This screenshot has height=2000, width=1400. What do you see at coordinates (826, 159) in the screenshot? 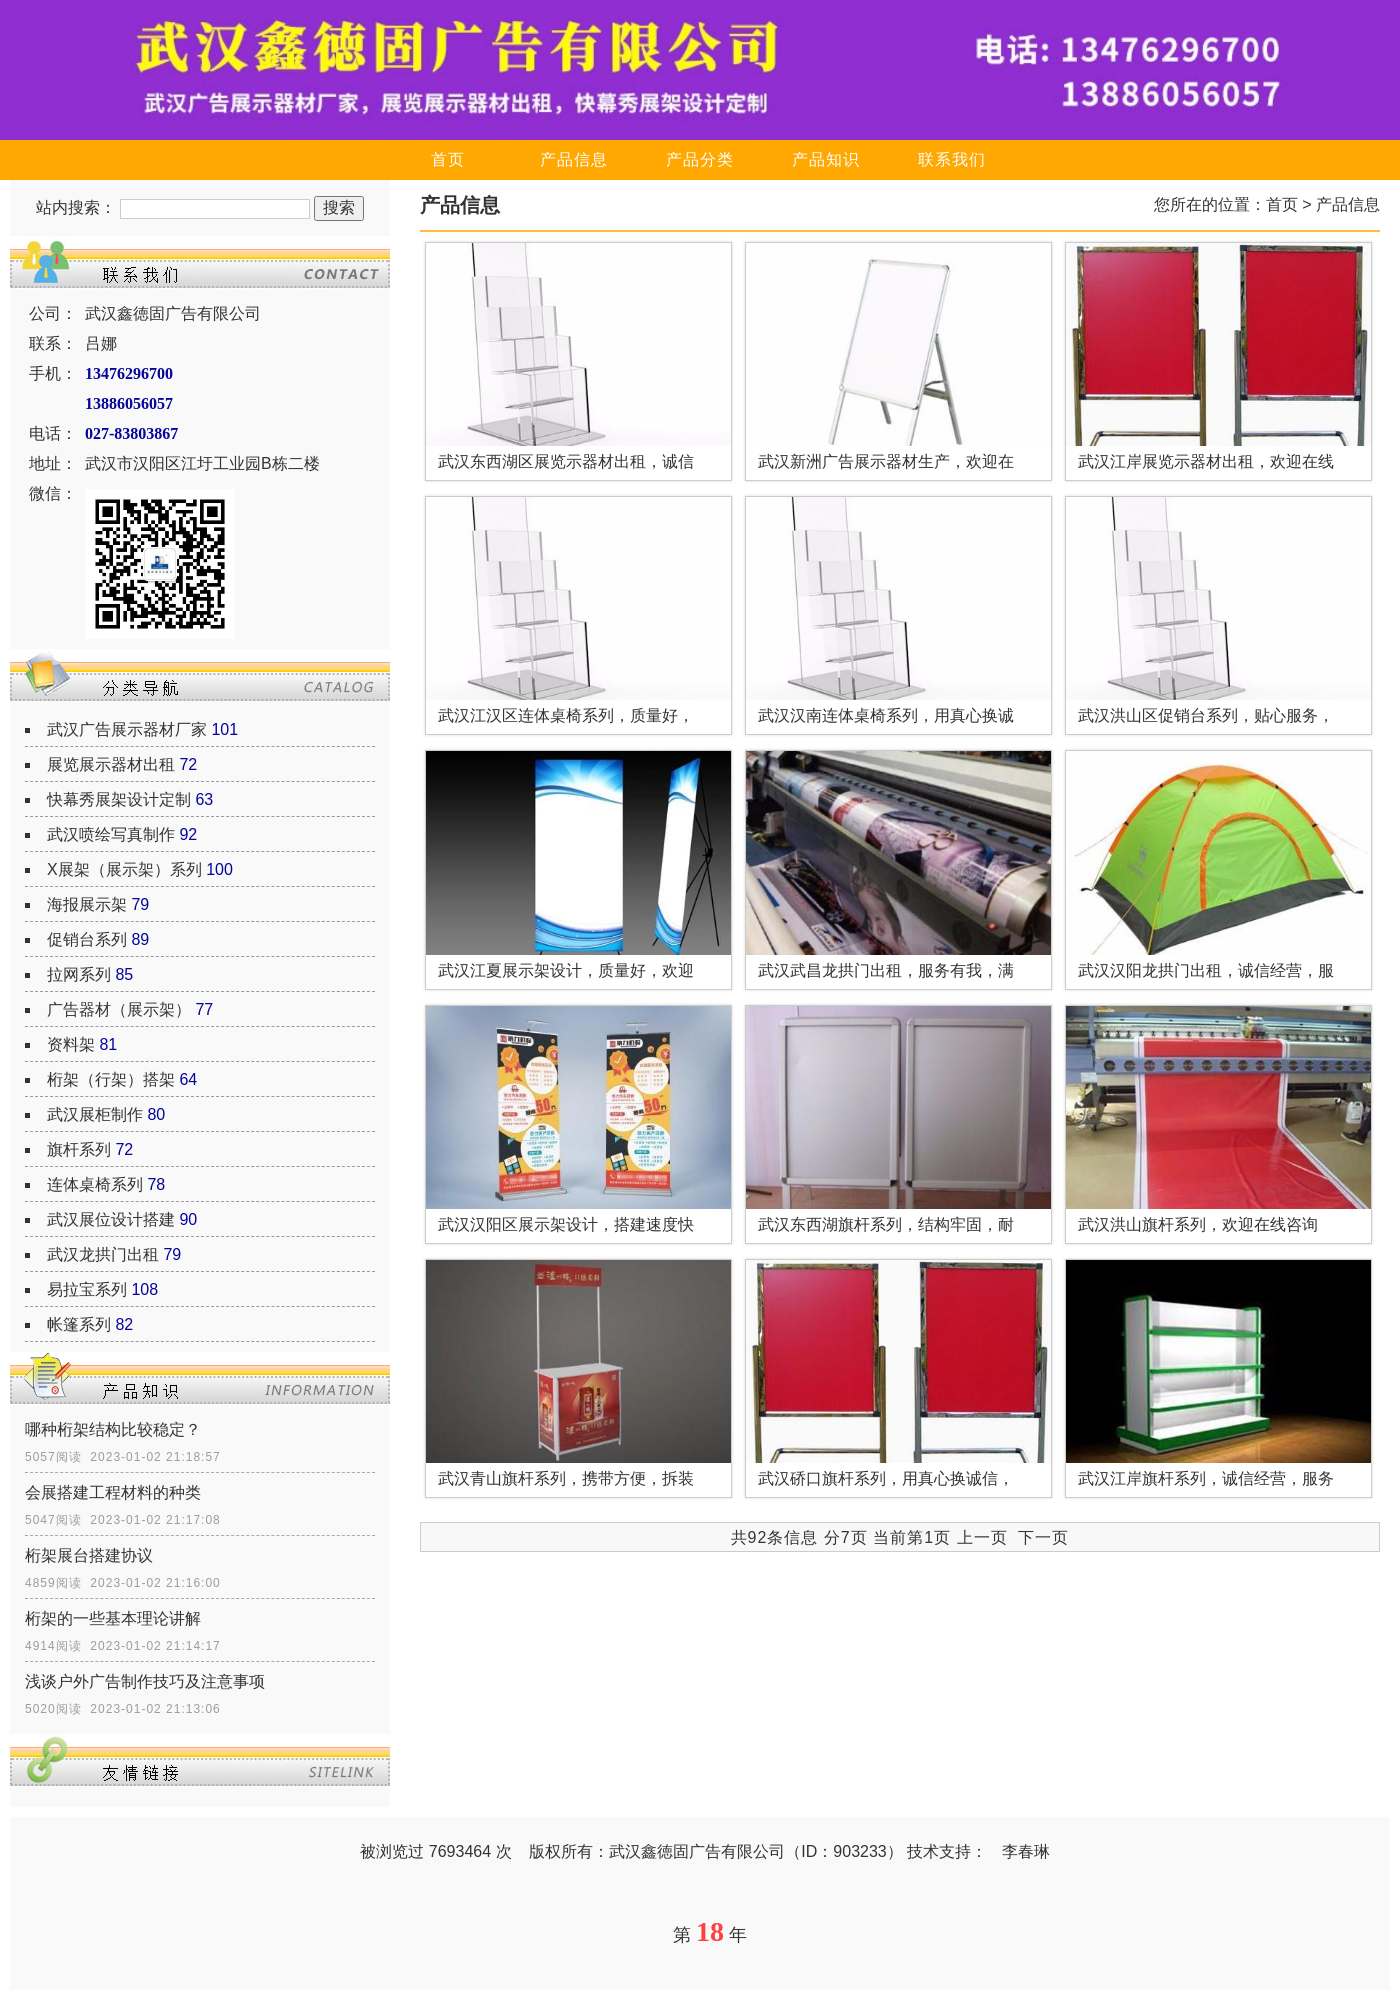
I see `产品知识` at bounding box center [826, 159].